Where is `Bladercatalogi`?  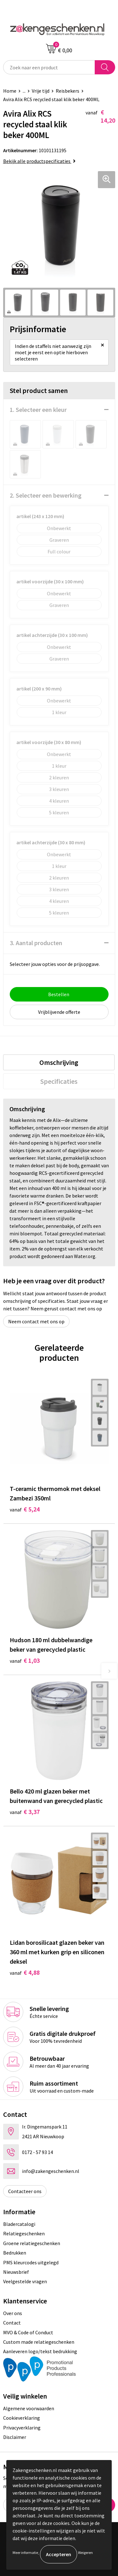
Bladercatalogi is located at coordinates (19, 2224).